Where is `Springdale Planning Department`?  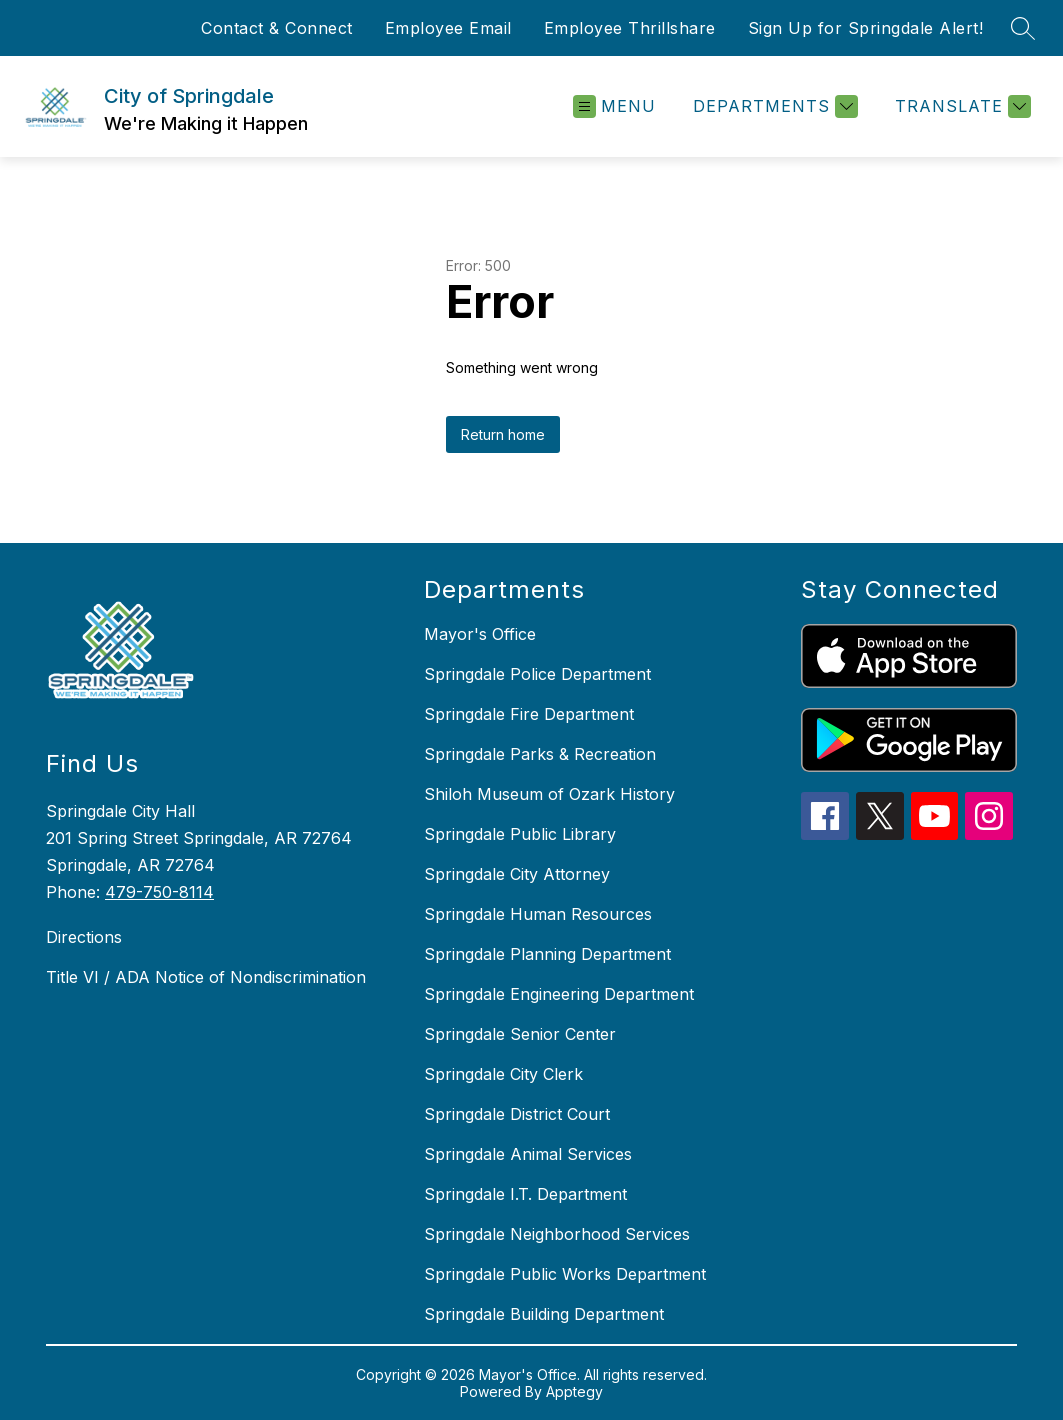
Springdale Planning Department is located at coordinates (547, 954).